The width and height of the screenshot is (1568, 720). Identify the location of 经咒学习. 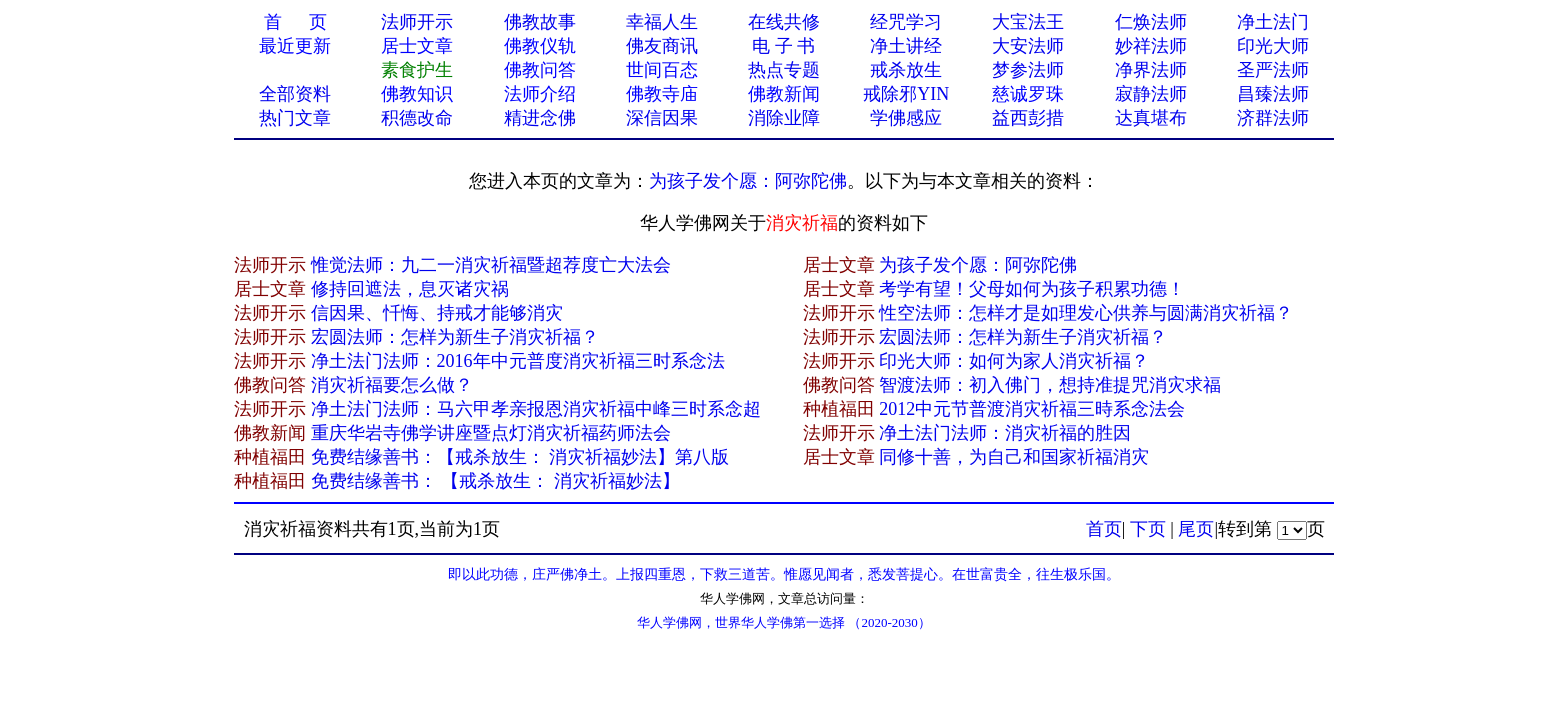
(906, 22).